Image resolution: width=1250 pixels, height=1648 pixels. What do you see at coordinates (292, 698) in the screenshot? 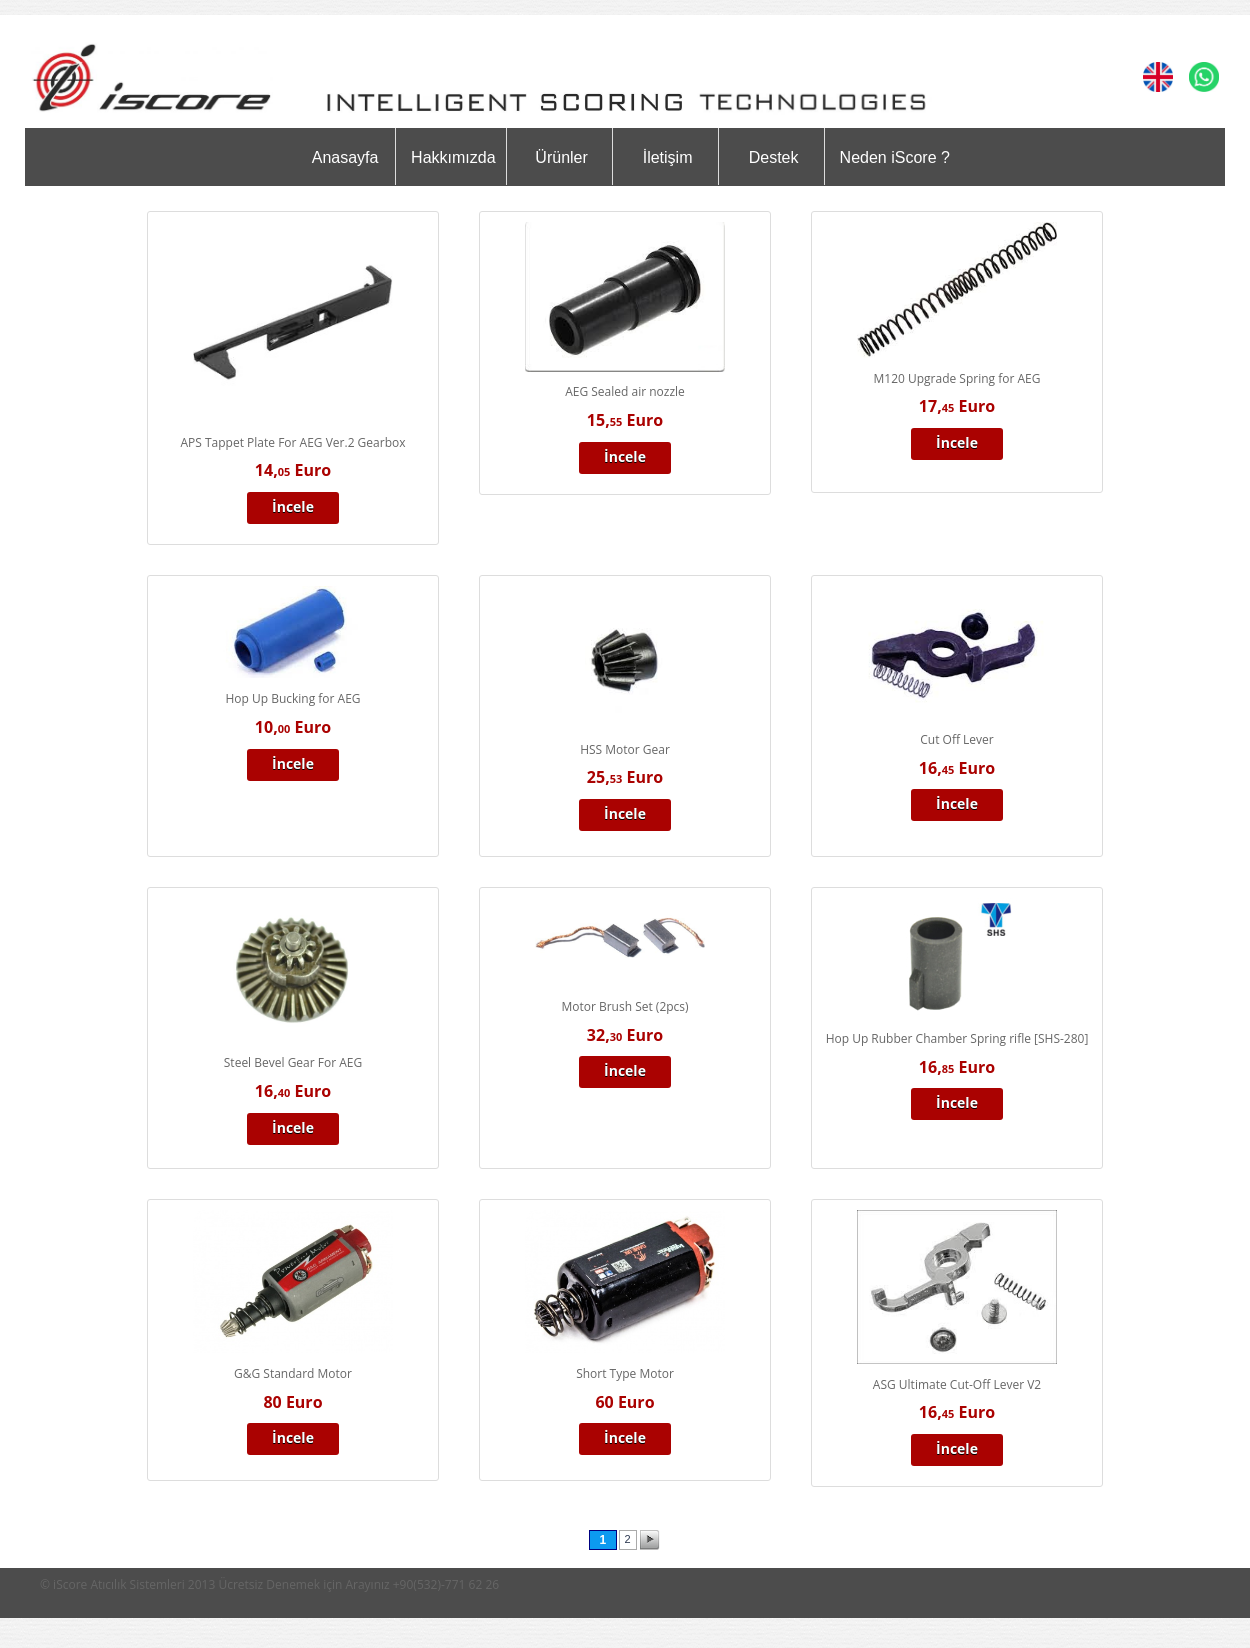
I see `Hop Up Bucking for AEG` at bounding box center [292, 698].